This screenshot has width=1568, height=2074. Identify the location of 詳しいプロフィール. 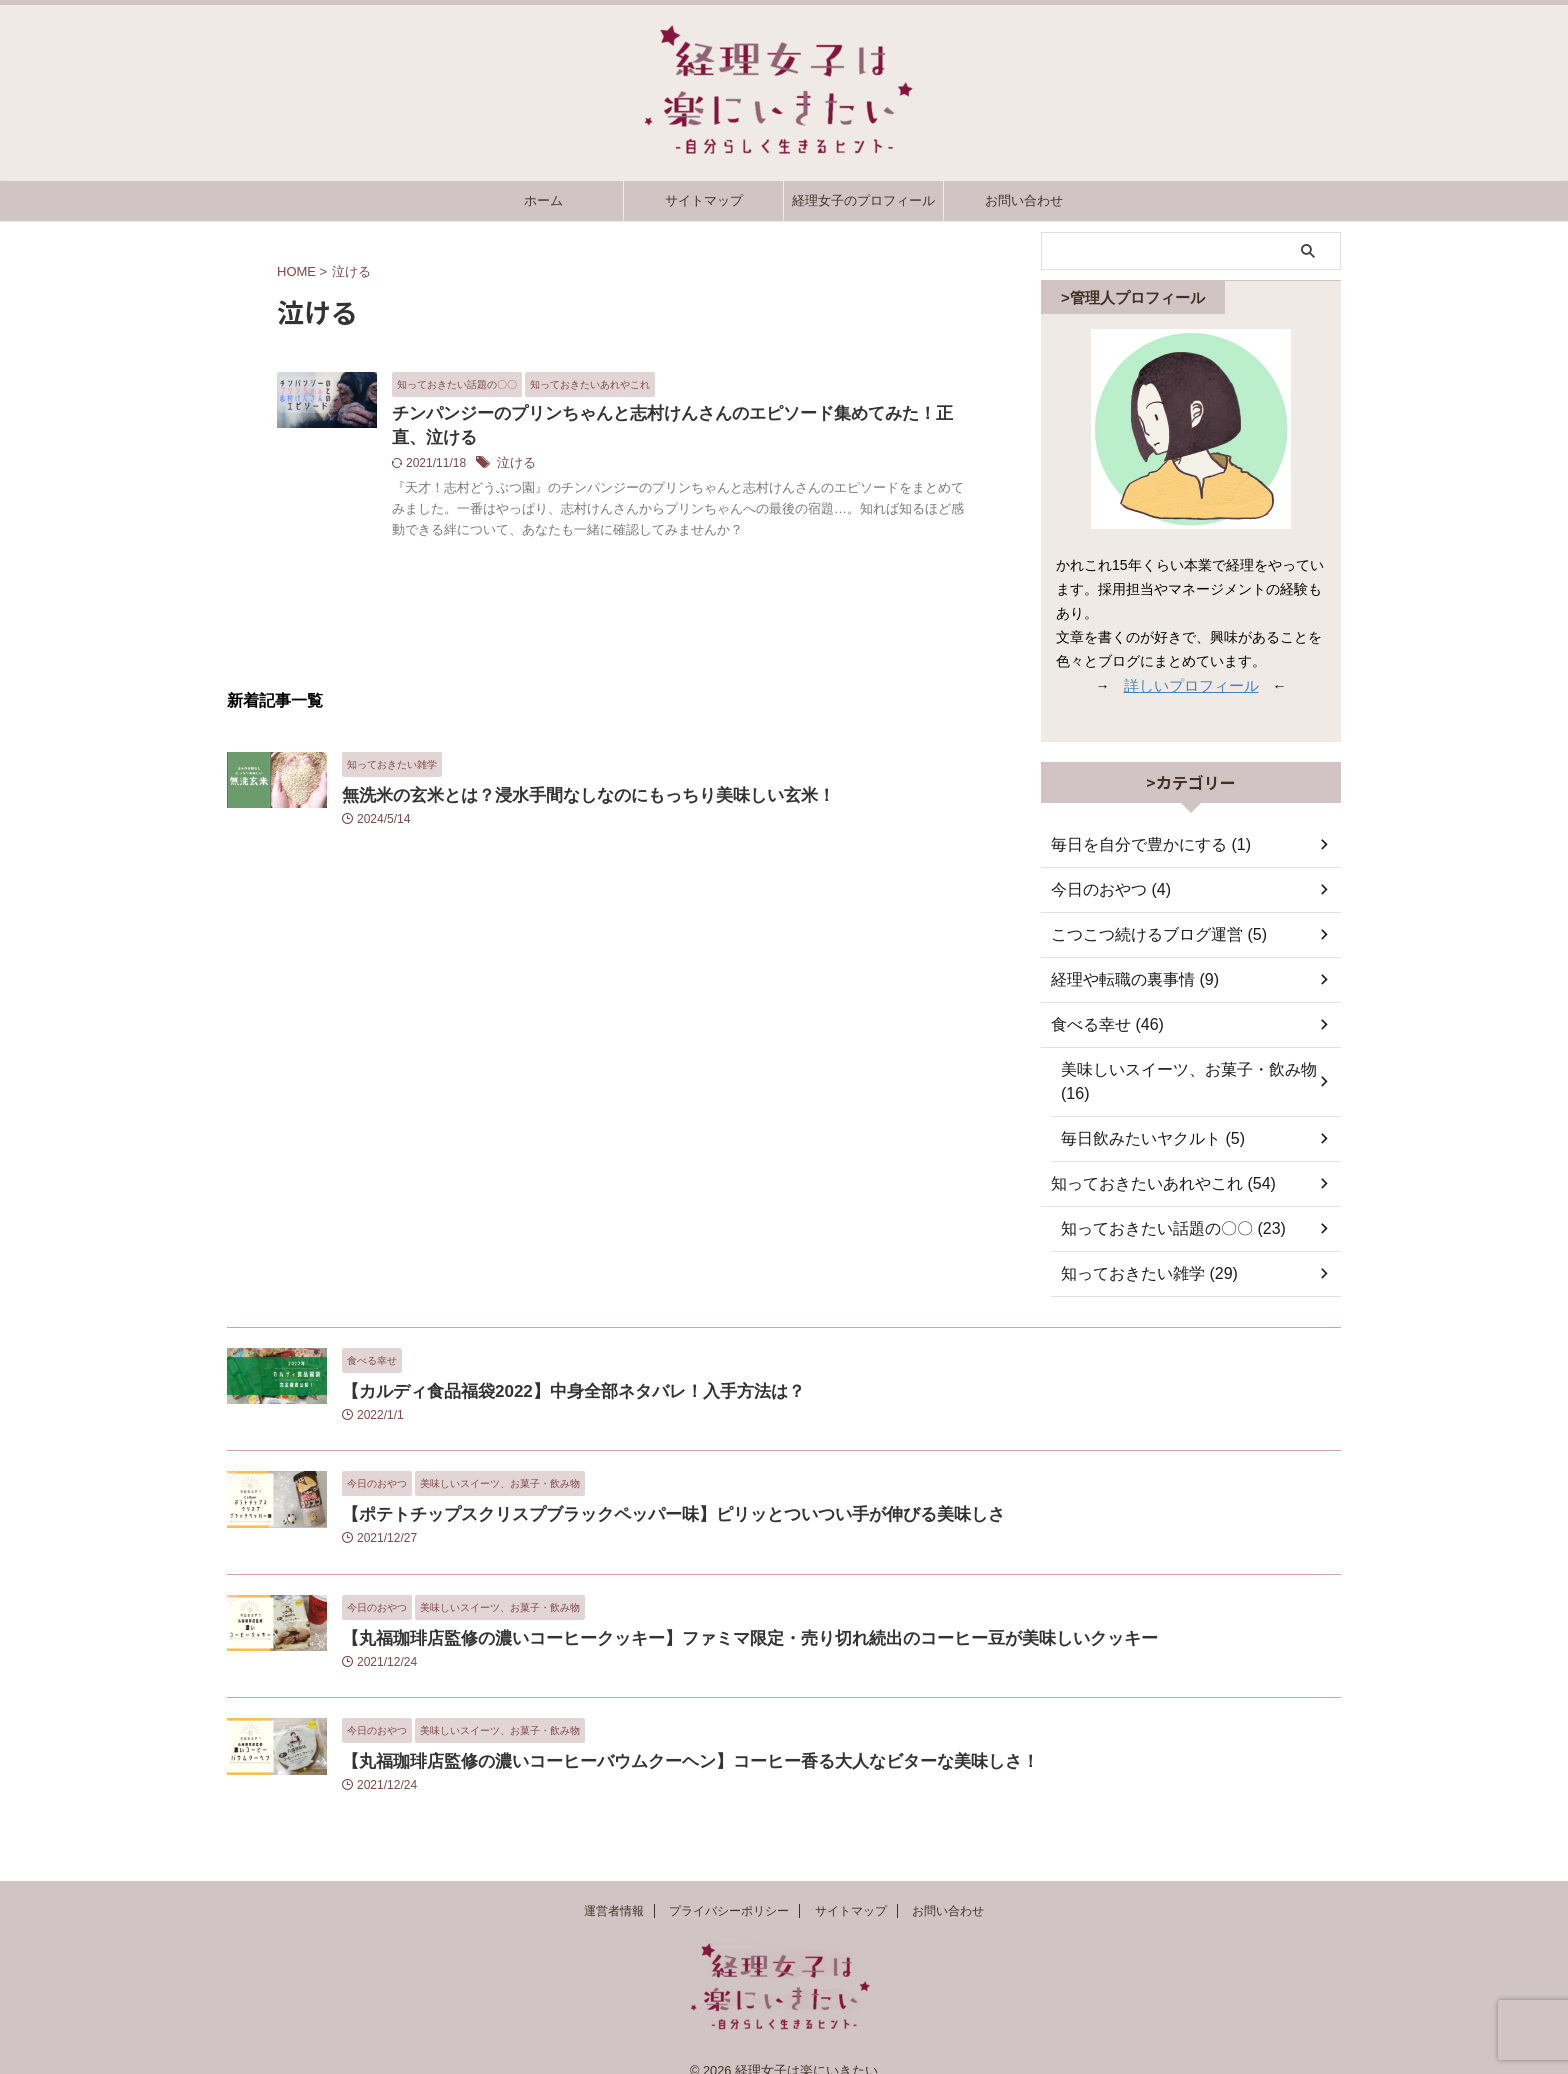
(1191, 685).